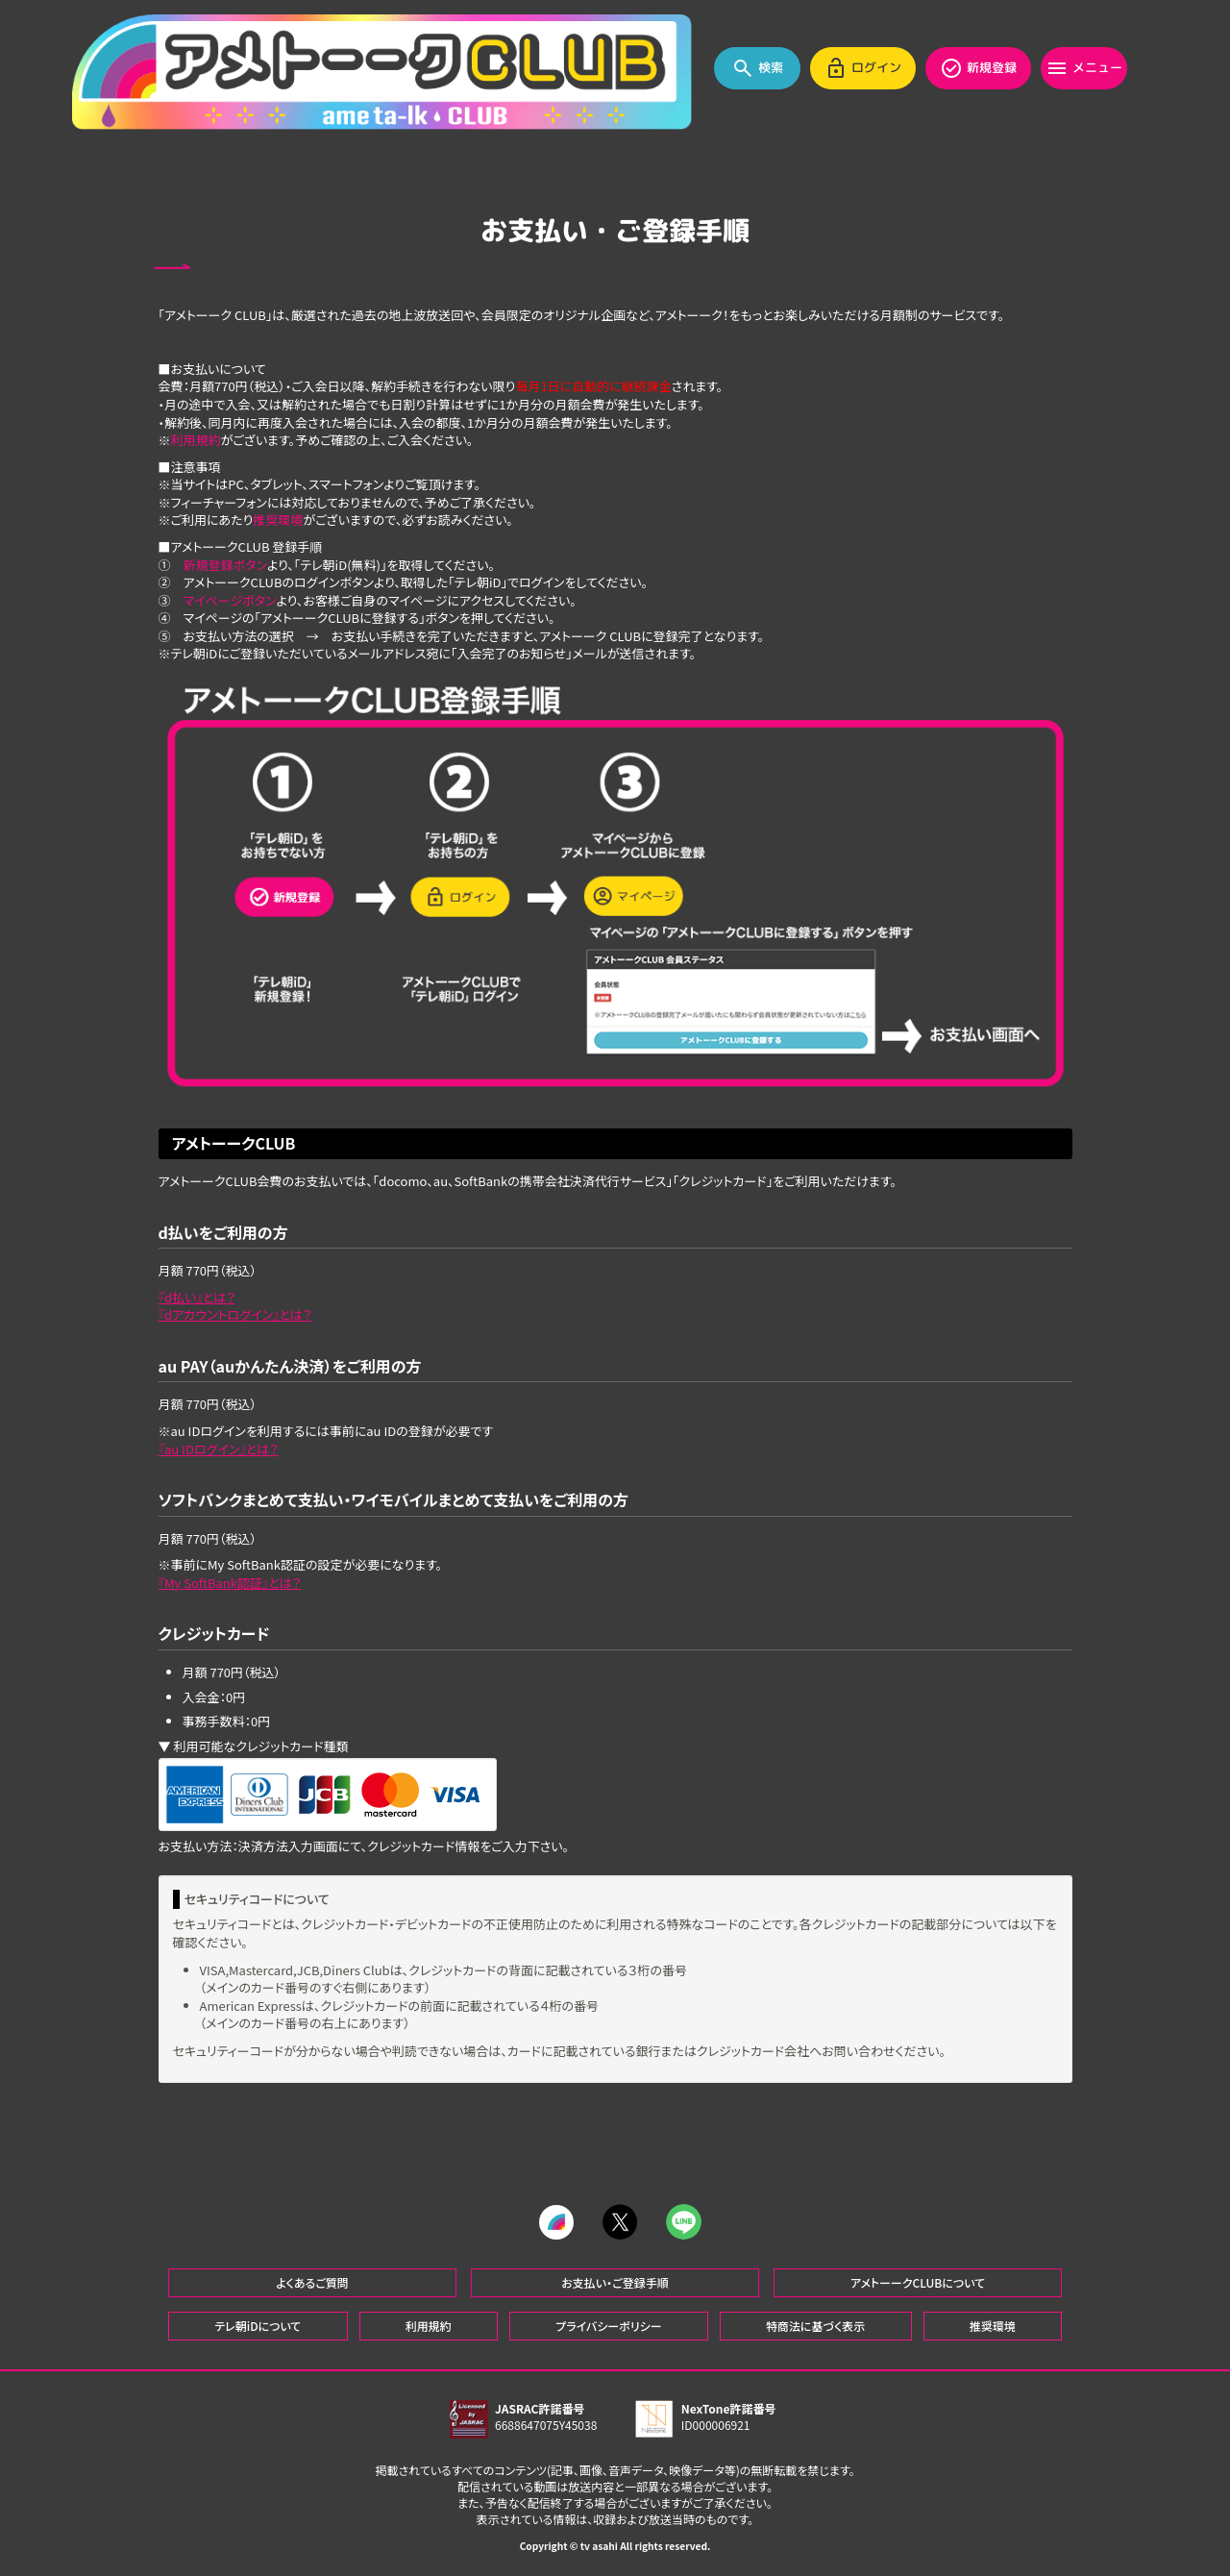 This screenshot has height=2576, width=1230. I want to click on 新規登録ボタン, so click(225, 565).